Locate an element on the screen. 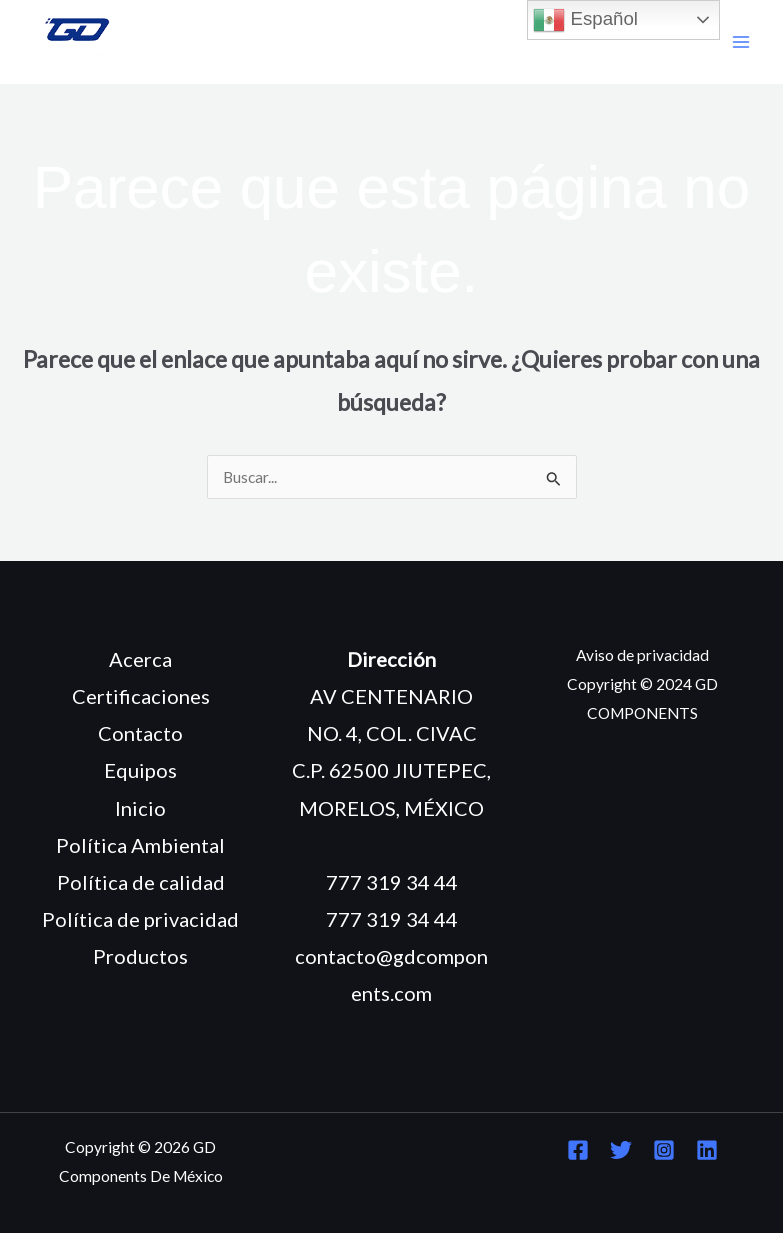  Contacto is located at coordinates (140, 733).